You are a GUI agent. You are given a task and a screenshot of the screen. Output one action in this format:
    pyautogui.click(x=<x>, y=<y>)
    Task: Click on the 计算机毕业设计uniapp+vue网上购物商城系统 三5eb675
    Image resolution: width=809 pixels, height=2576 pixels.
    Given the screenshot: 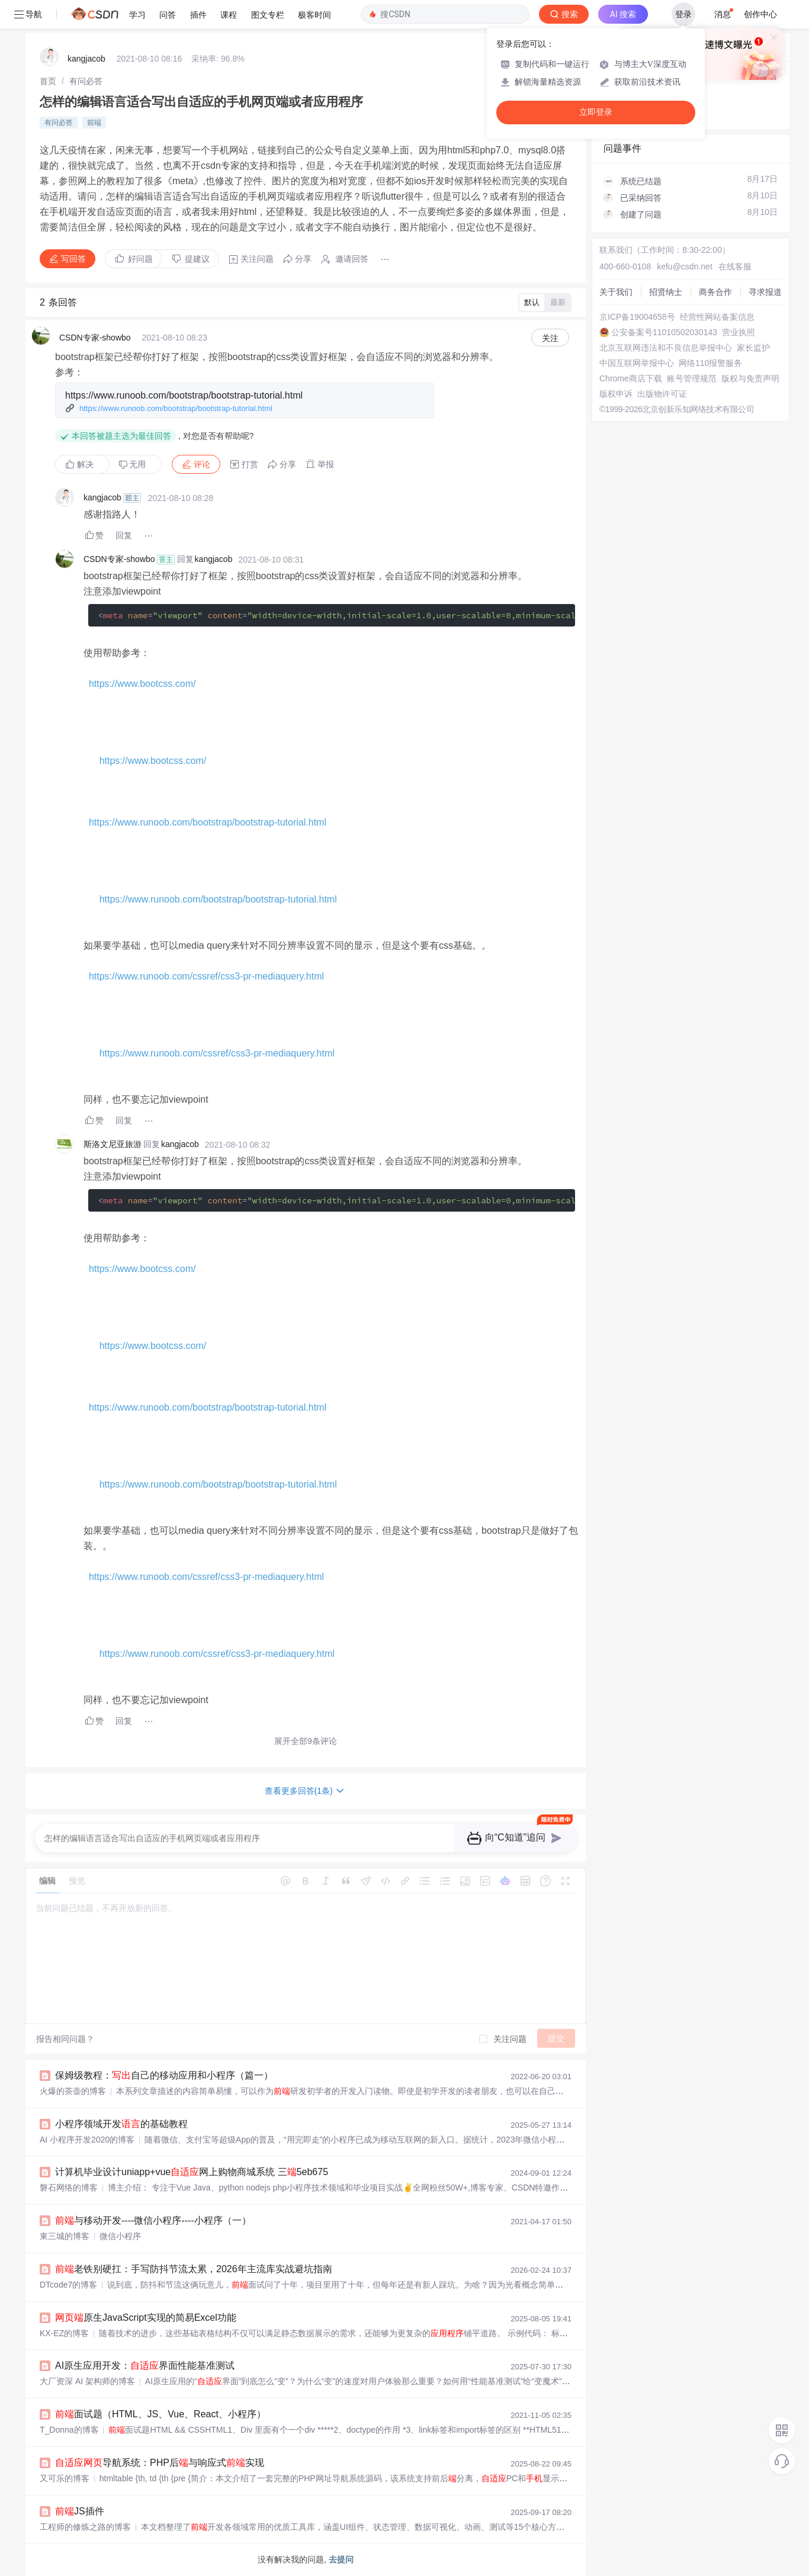 What is the action you would take?
    pyautogui.click(x=191, y=2172)
    